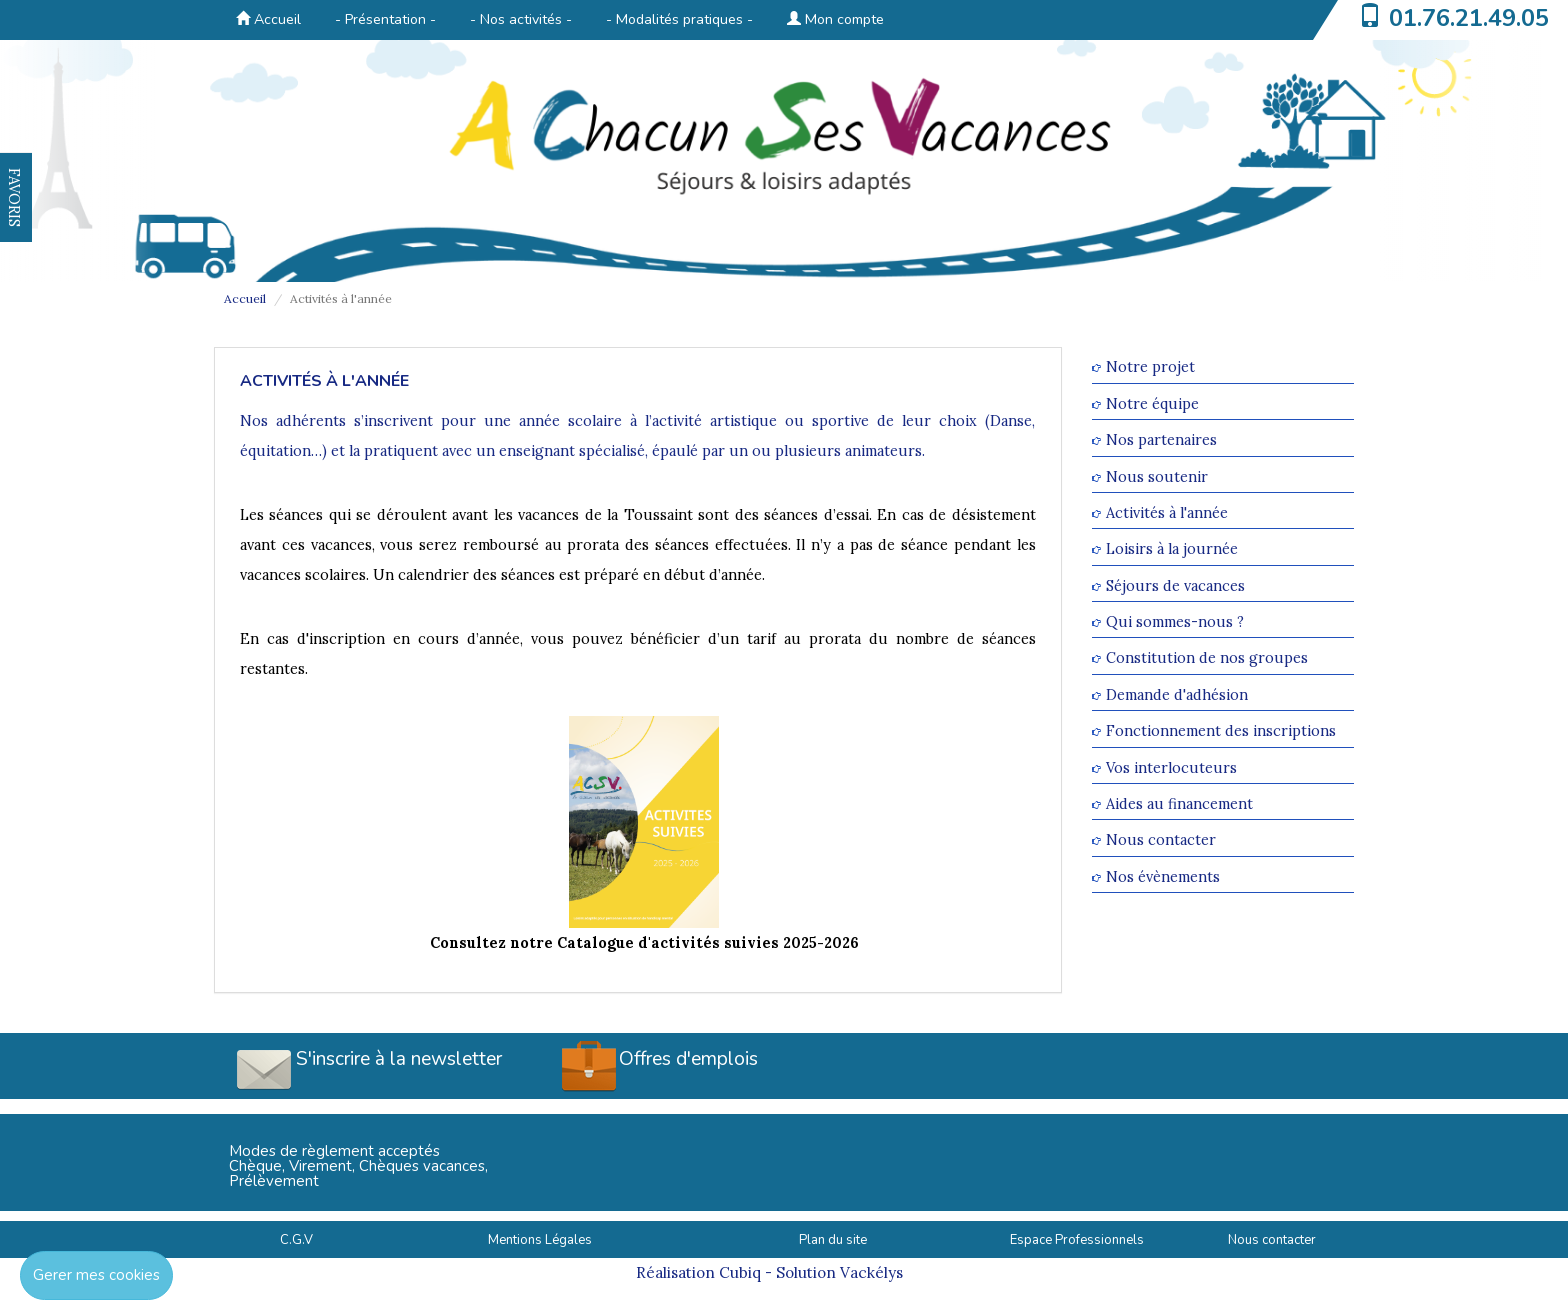 The width and height of the screenshot is (1568, 1310). Describe the element at coordinates (1175, 585) in the screenshot. I see `Séjours de vacances` at that location.